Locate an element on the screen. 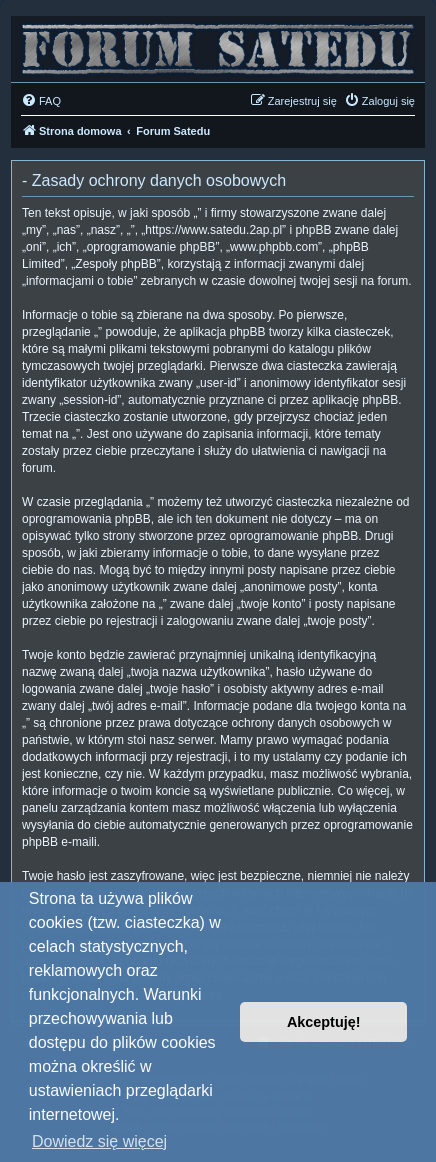  Dowiedz się więcej [button] is located at coordinates (99, 1141).